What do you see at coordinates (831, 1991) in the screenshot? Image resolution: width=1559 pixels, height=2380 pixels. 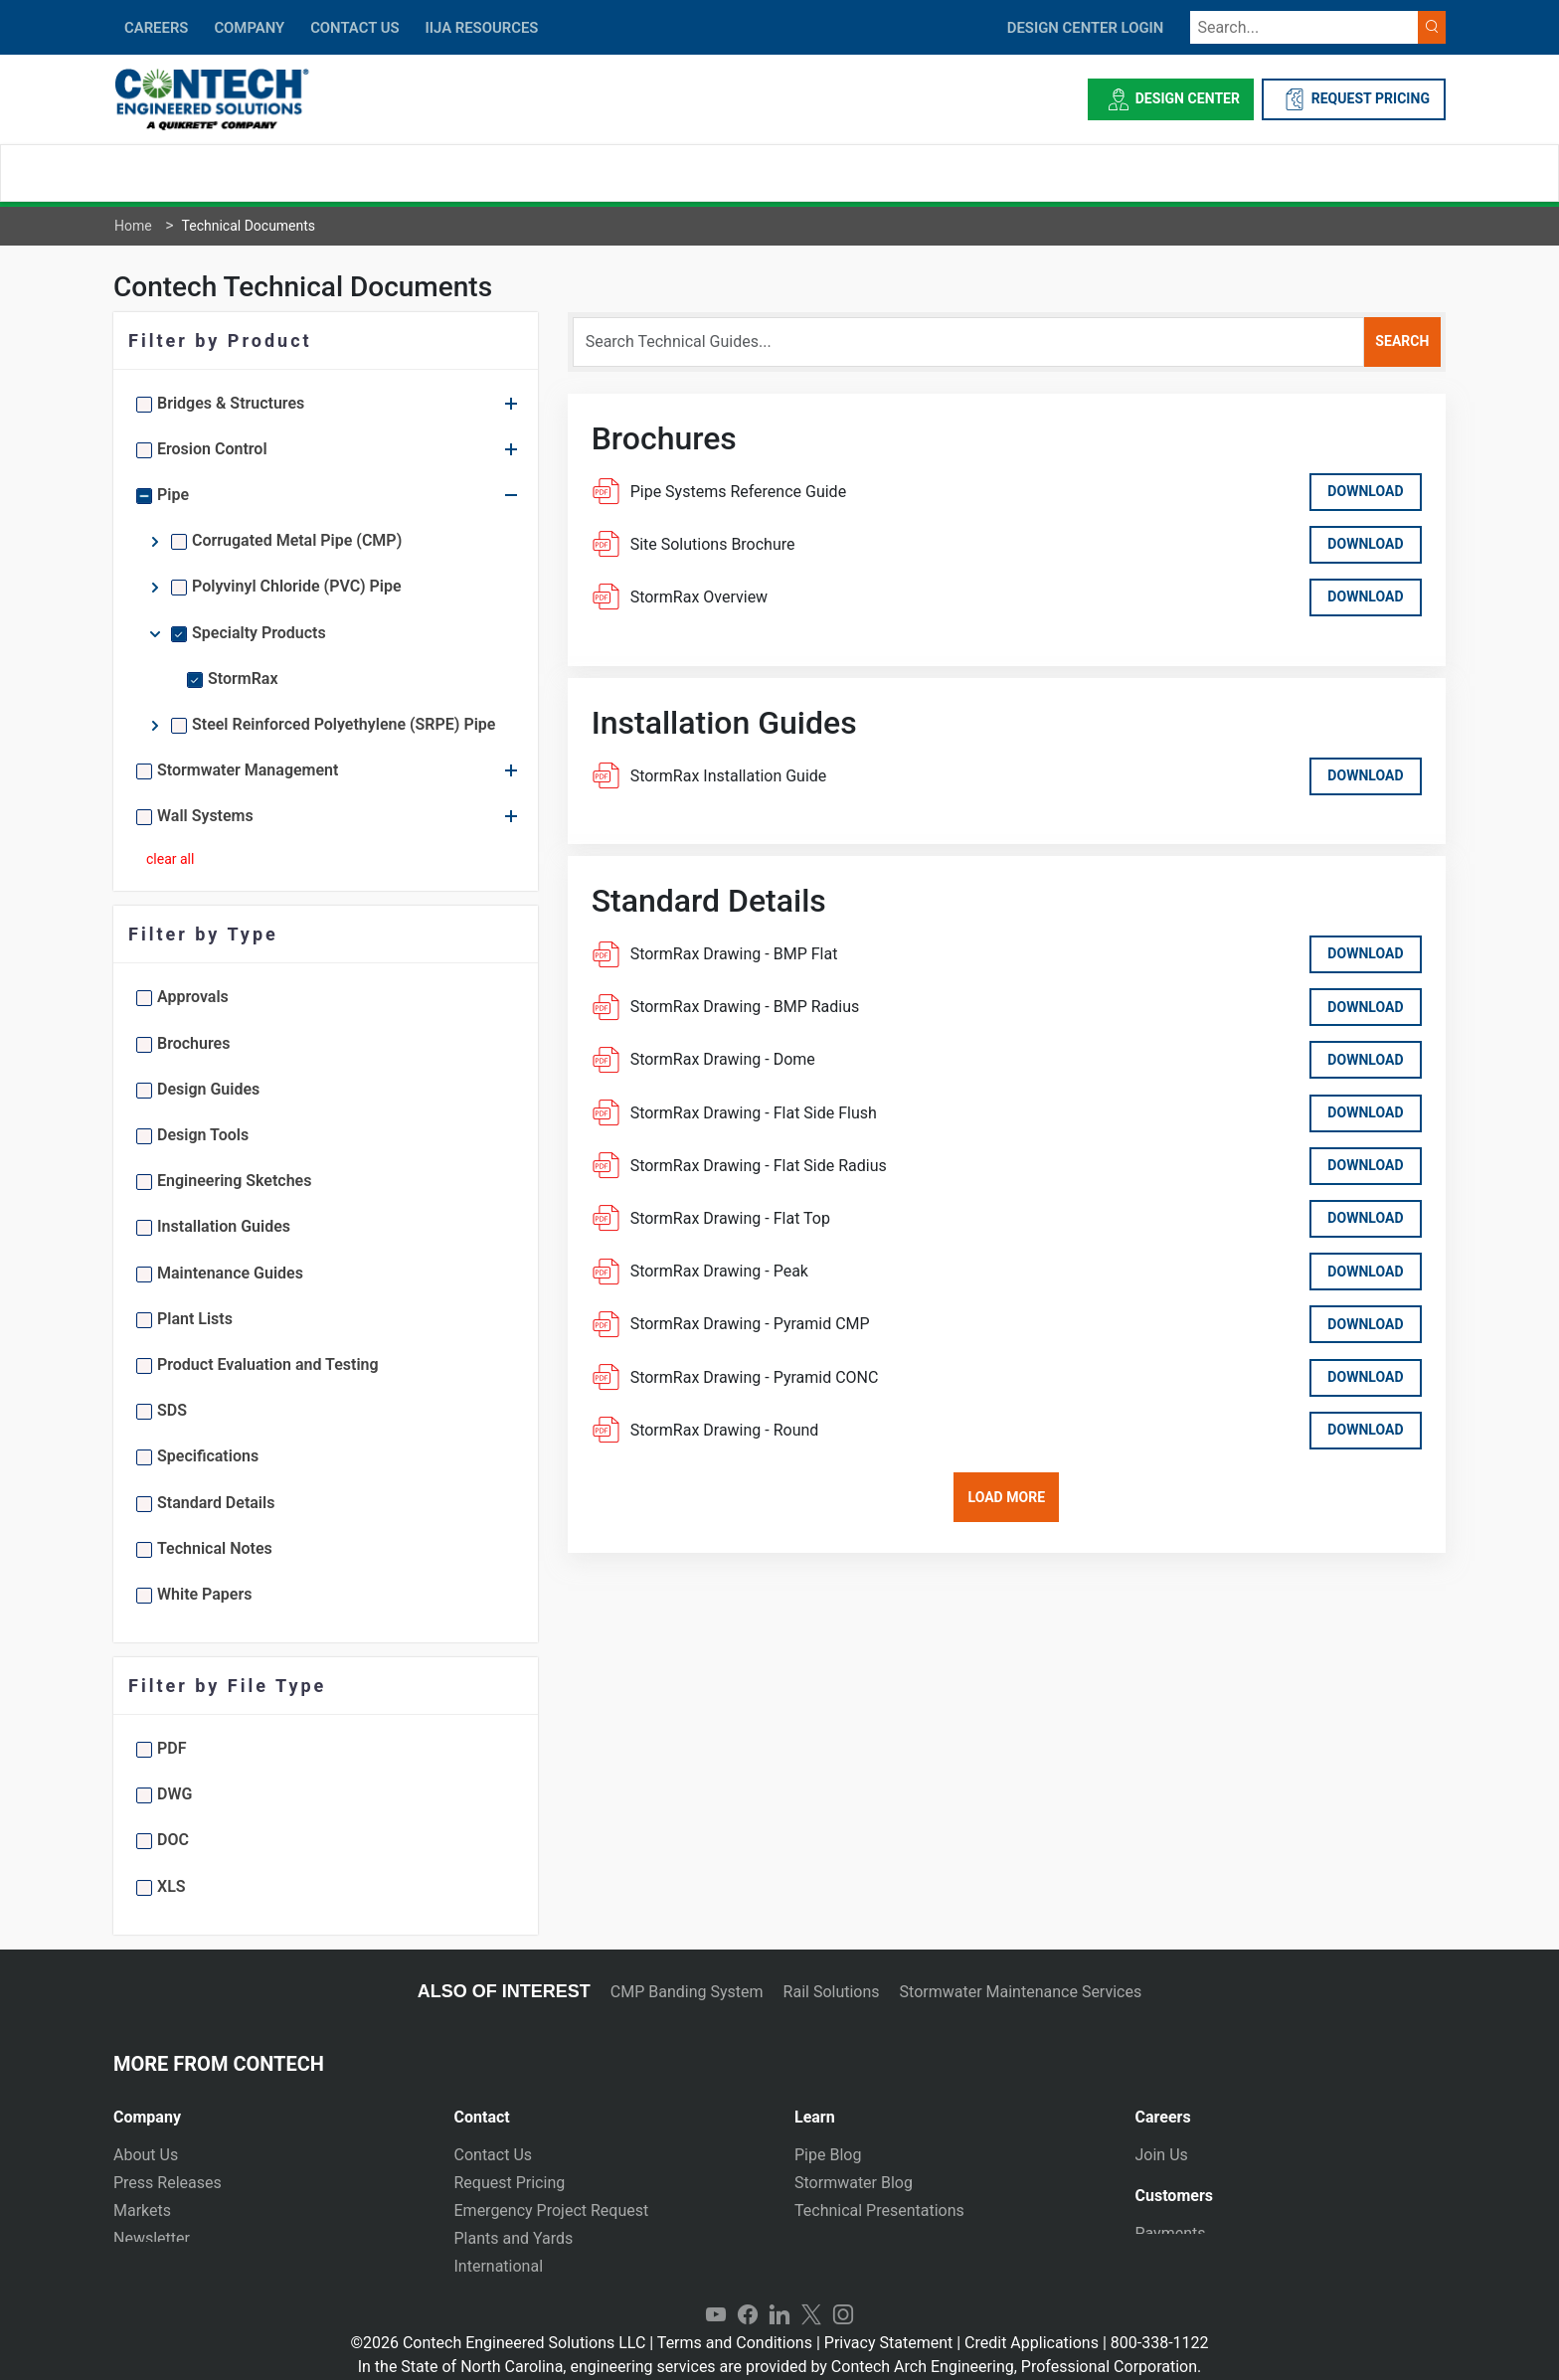 I see `Rail Solutions` at bounding box center [831, 1991].